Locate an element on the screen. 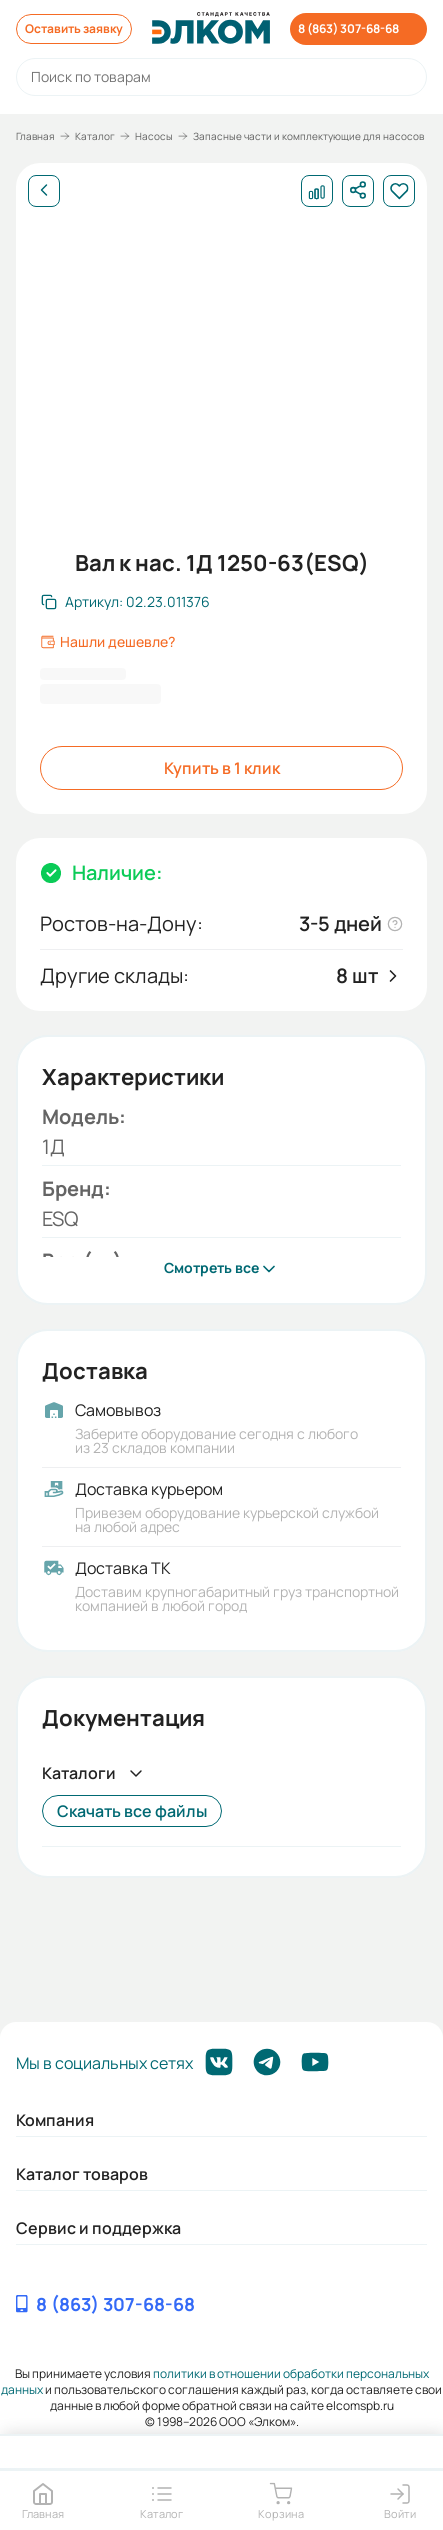 This screenshot has width=443, height=2530. [Назад] is located at coordinates (44, 191).